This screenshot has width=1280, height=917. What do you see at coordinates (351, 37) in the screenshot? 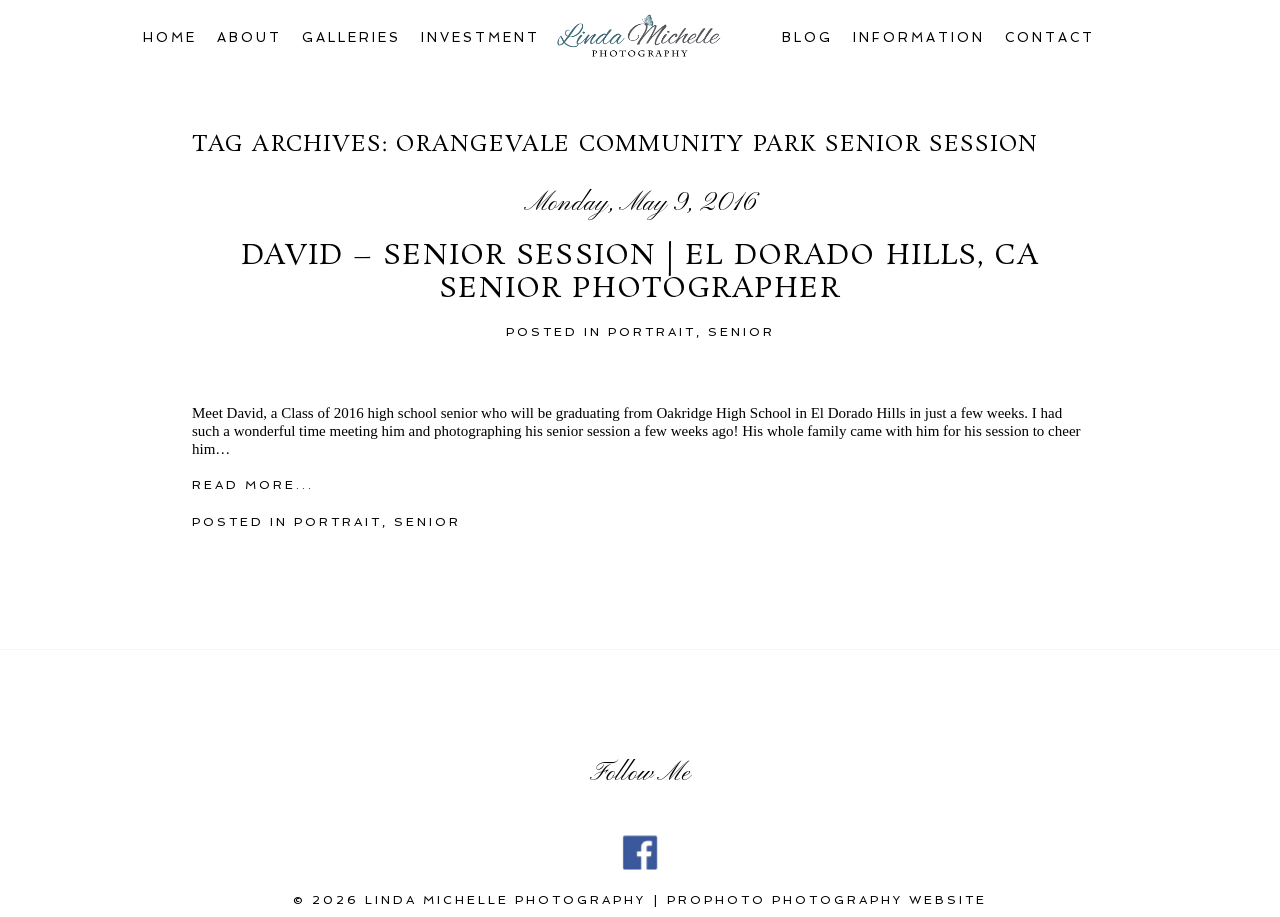
I see `Galleries` at bounding box center [351, 37].